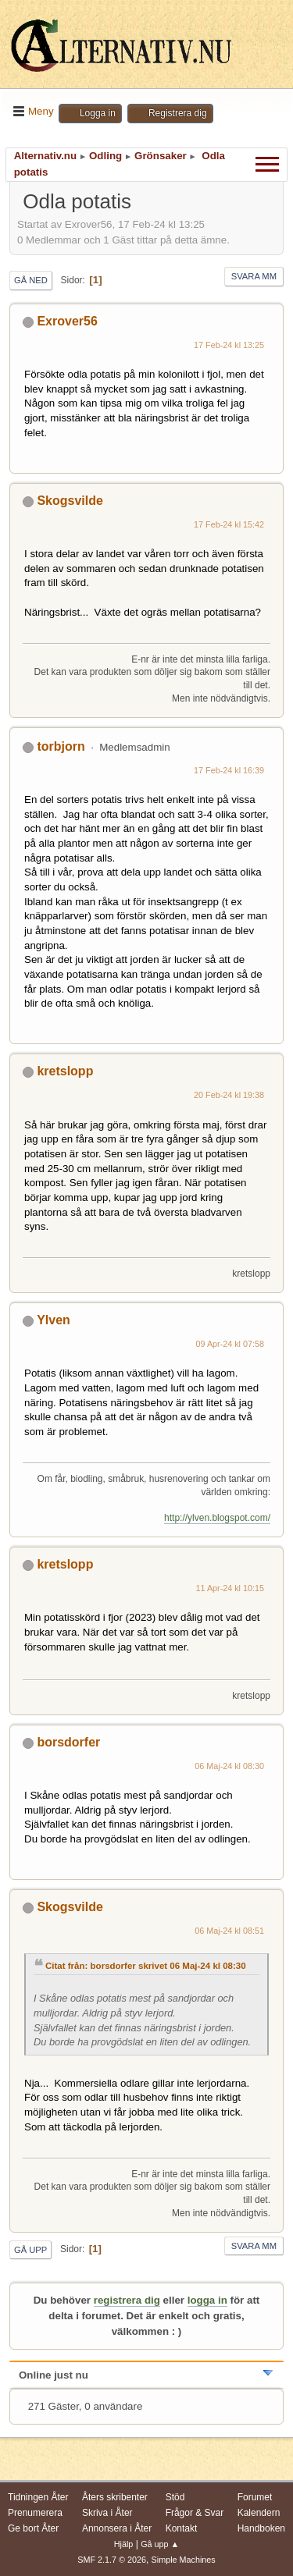  I want to click on 06 Maj-24 kl 08:51, so click(229, 1930).